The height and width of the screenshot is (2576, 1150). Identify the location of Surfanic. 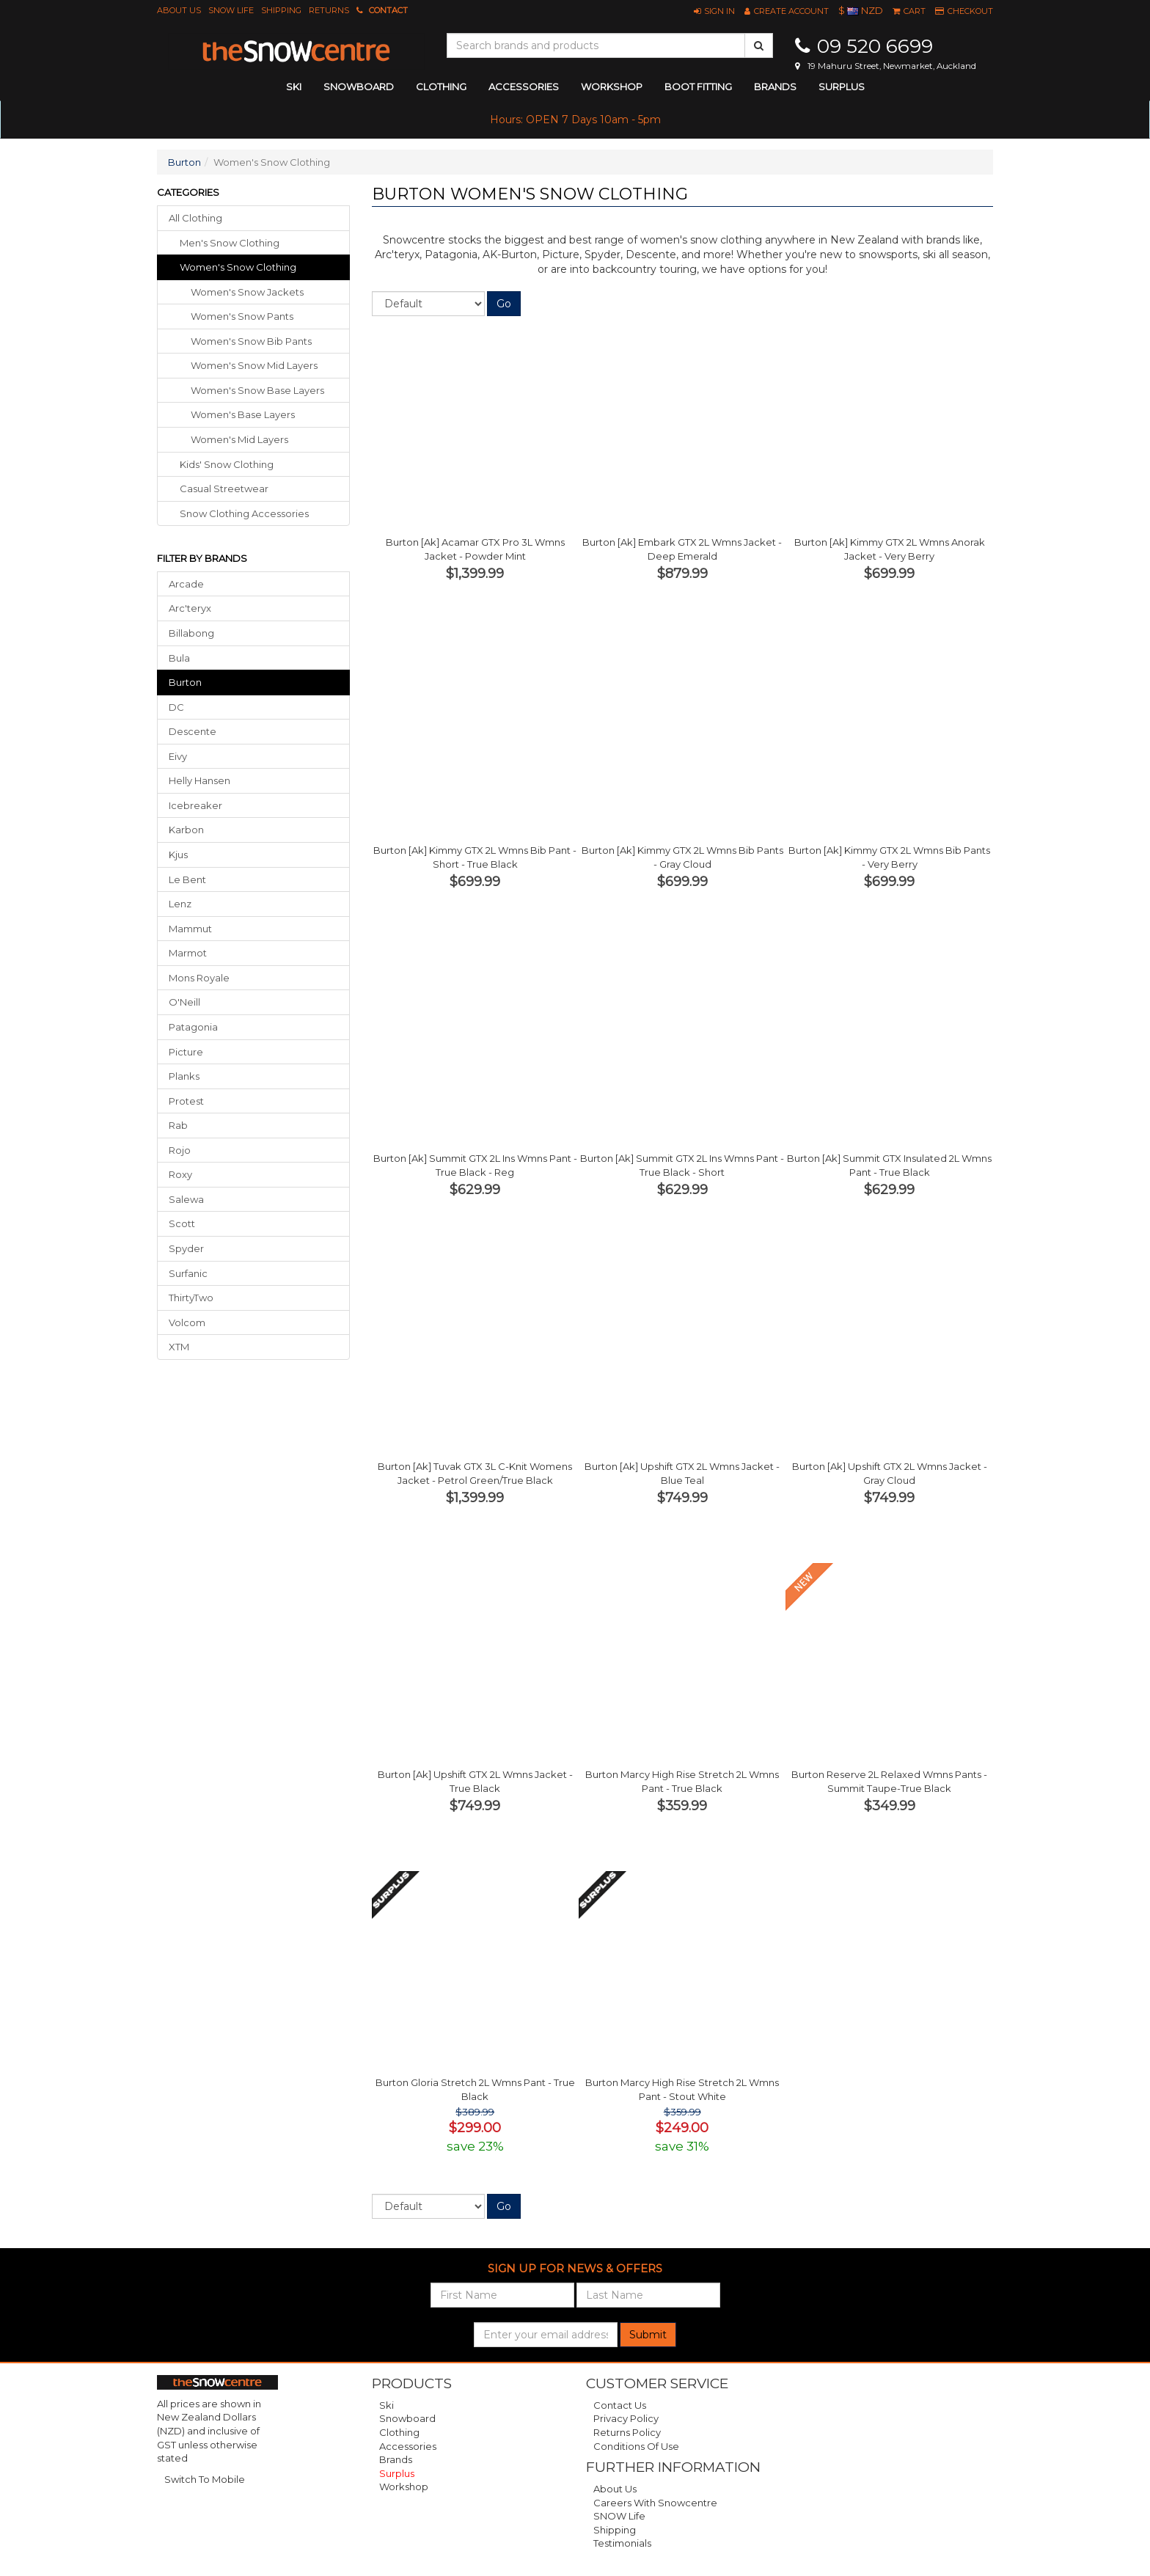
(188, 1273).